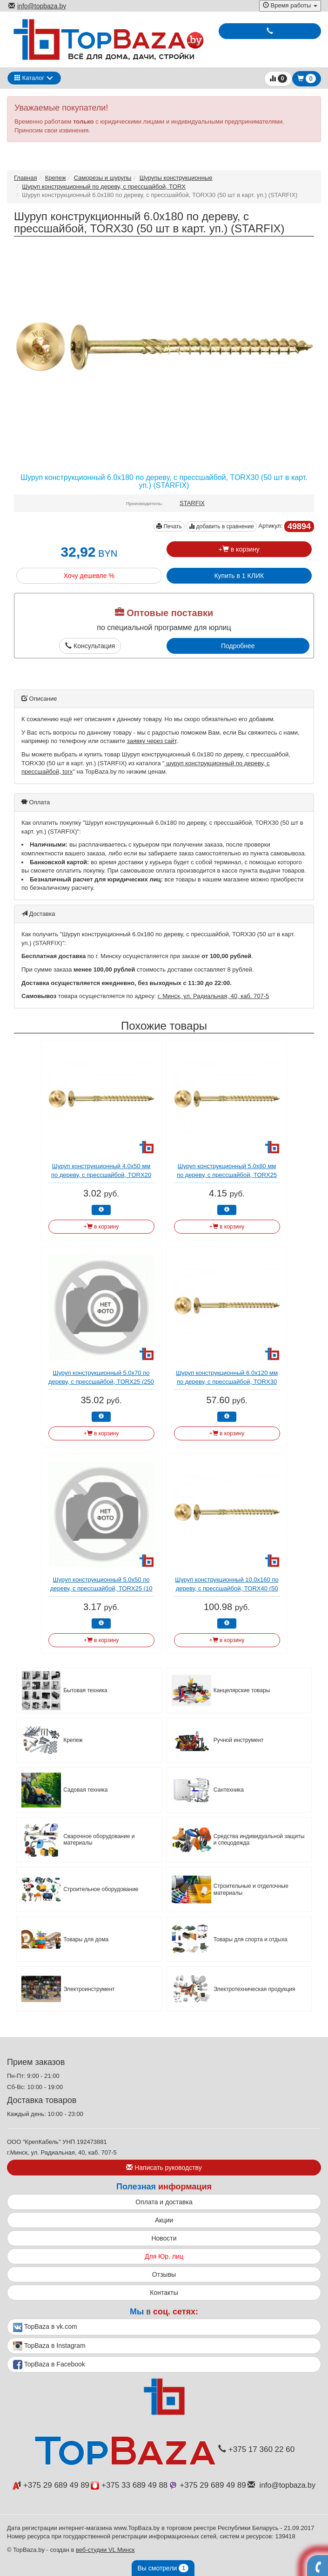 The height and width of the screenshot is (2576, 328). Describe the element at coordinates (176, 177) in the screenshot. I see `Шурупы конcтрукционные` at that location.